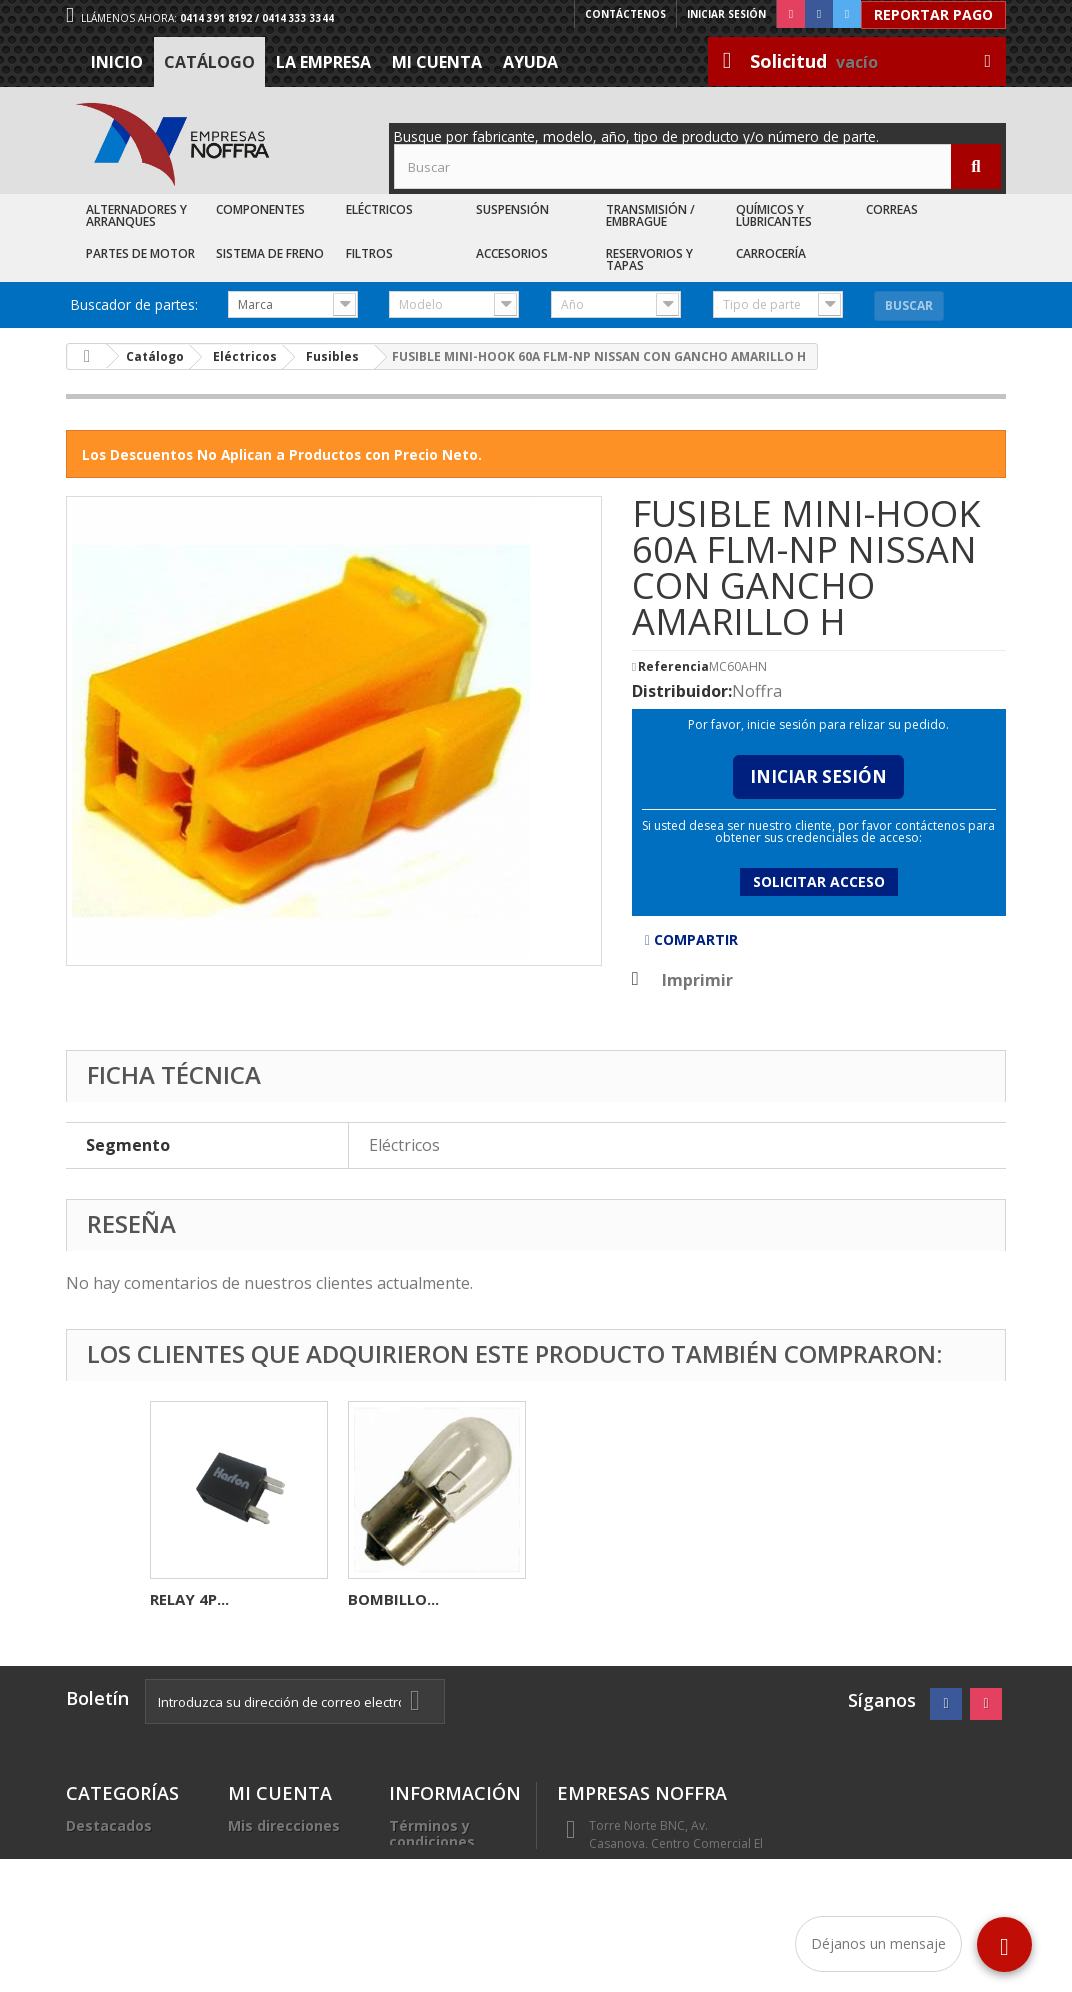 The width and height of the screenshot is (1072, 1992). Describe the element at coordinates (512, 253) in the screenshot. I see `Accesorios` at that location.